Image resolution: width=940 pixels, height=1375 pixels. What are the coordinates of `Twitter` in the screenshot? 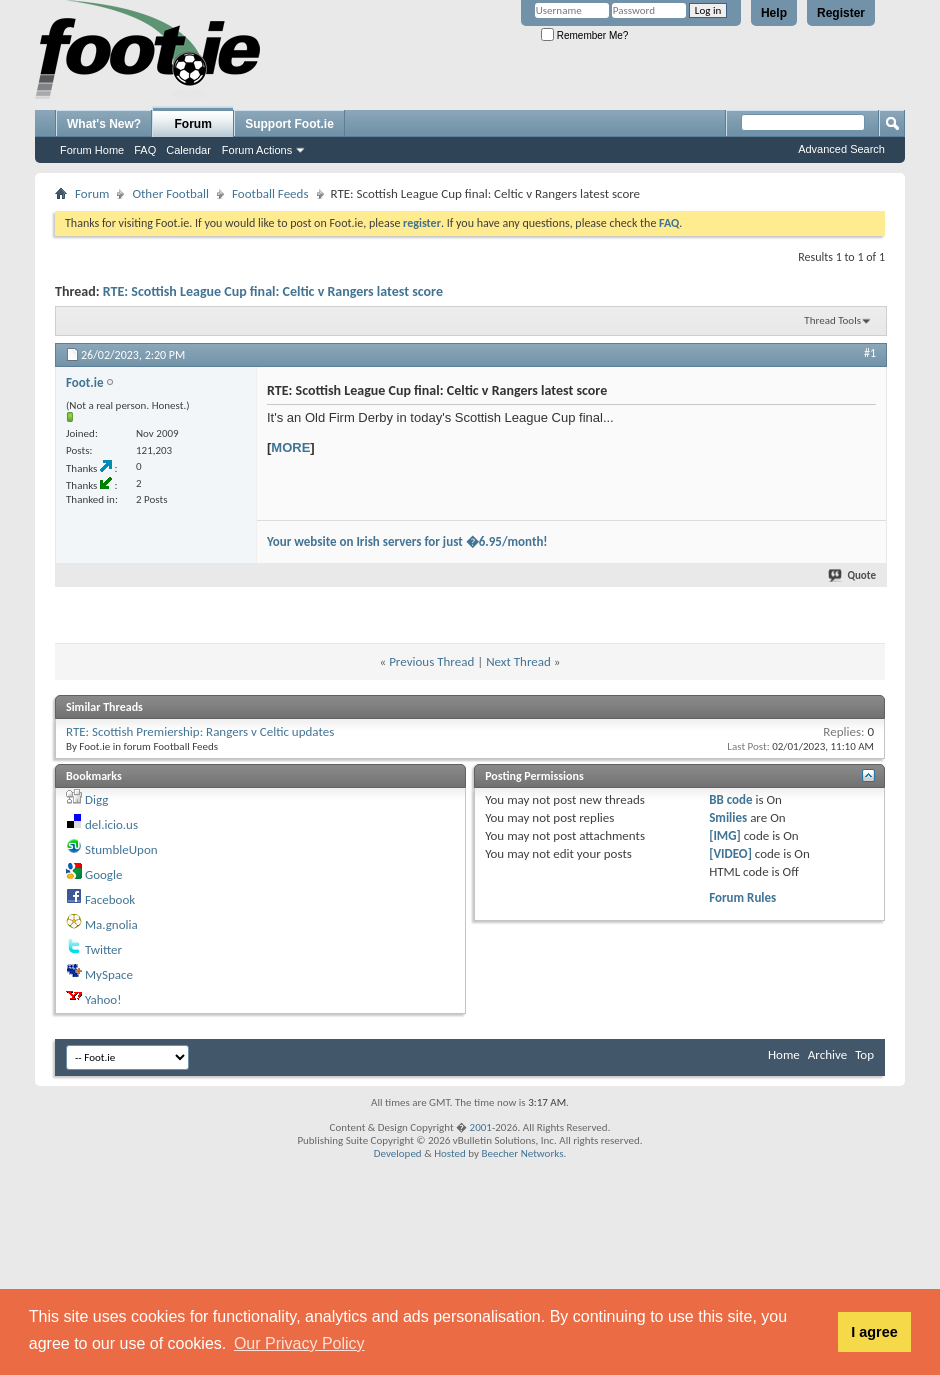 It's located at (103, 949).